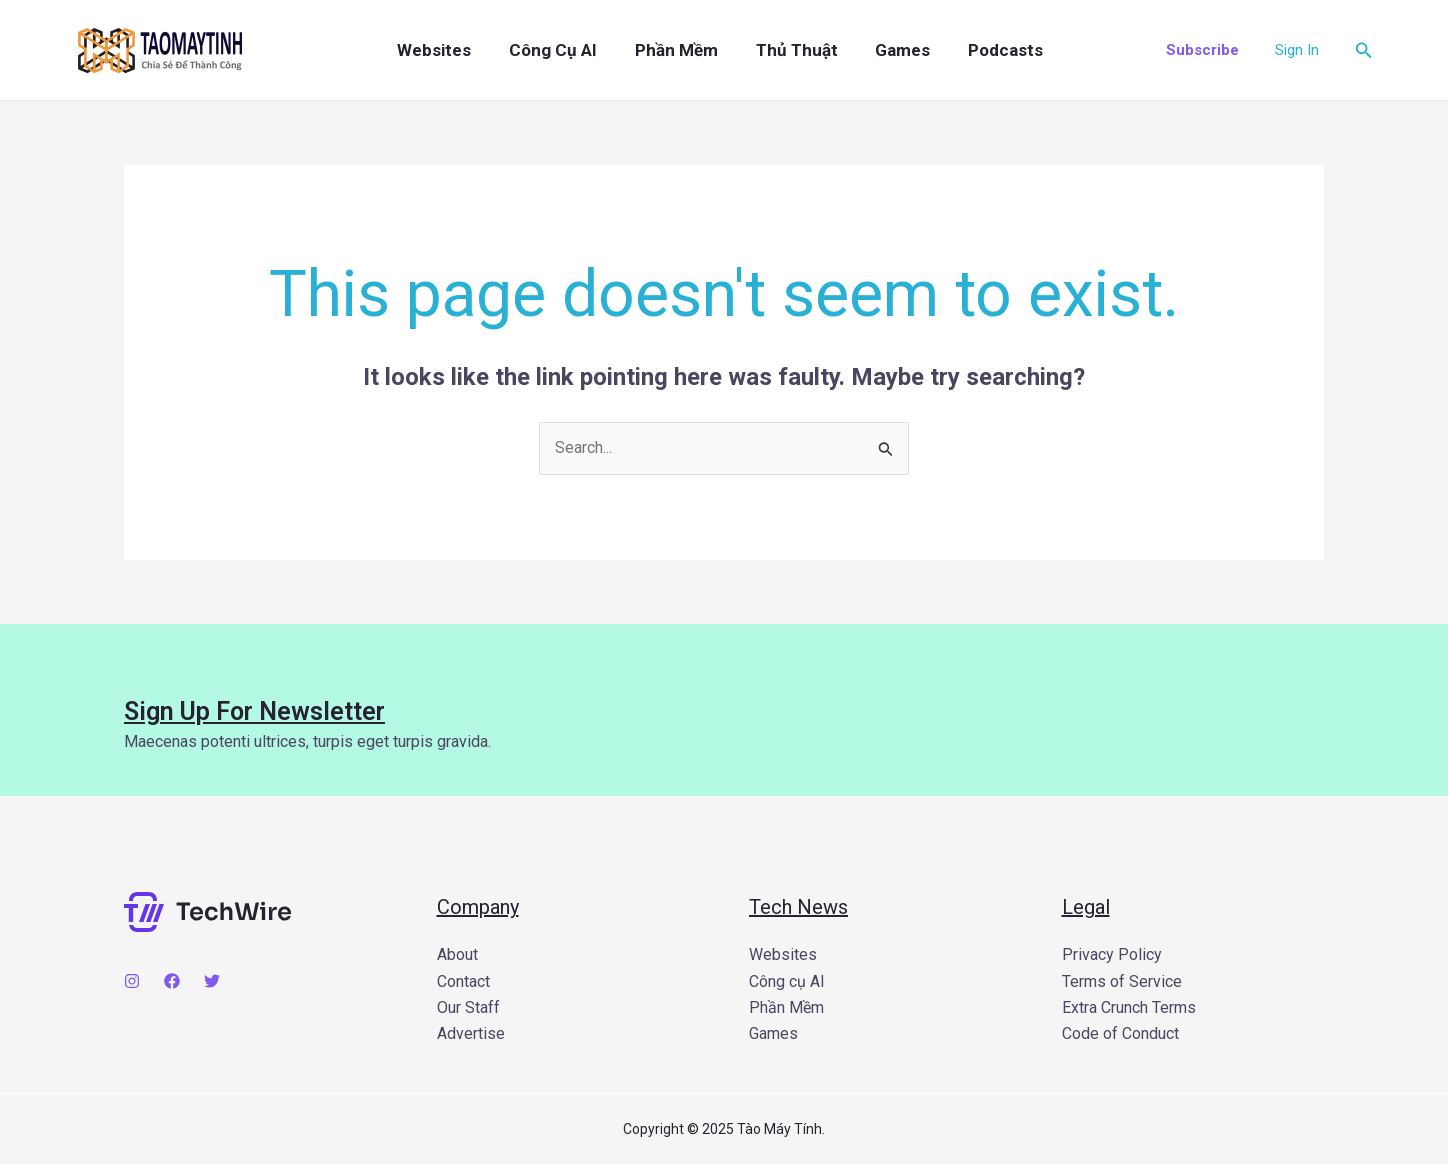  Describe the element at coordinates (882, 50) in the screenshot. I see `Games` at that location.